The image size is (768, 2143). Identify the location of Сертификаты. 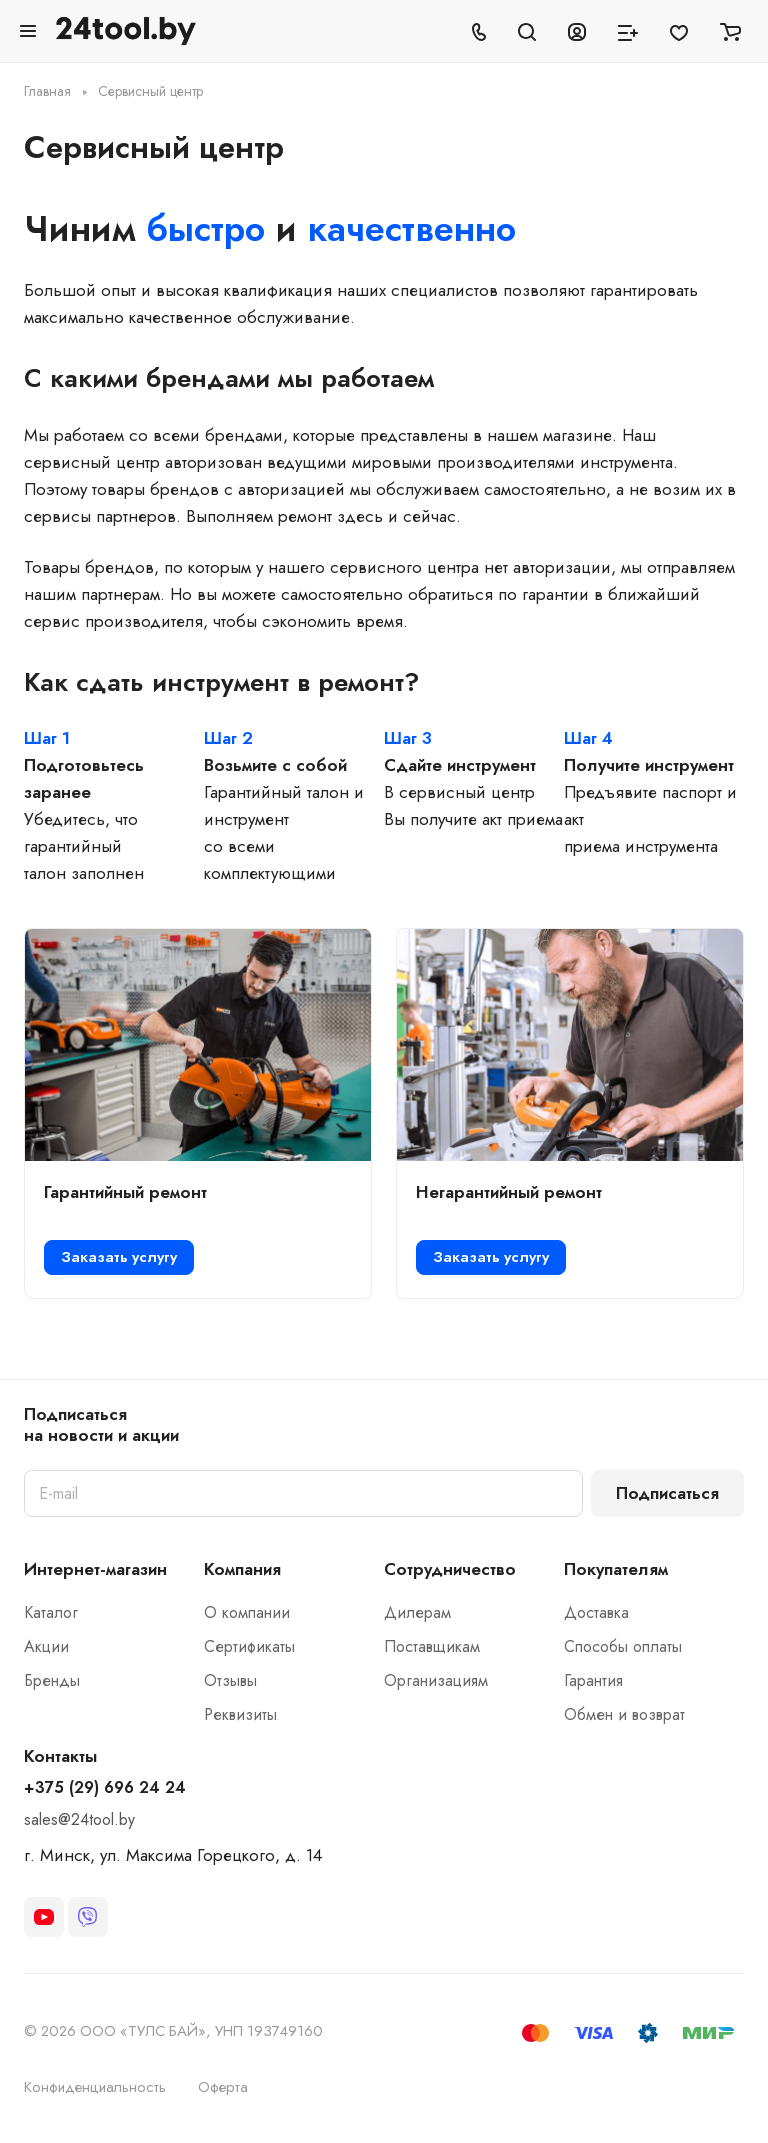
(249, 1646).